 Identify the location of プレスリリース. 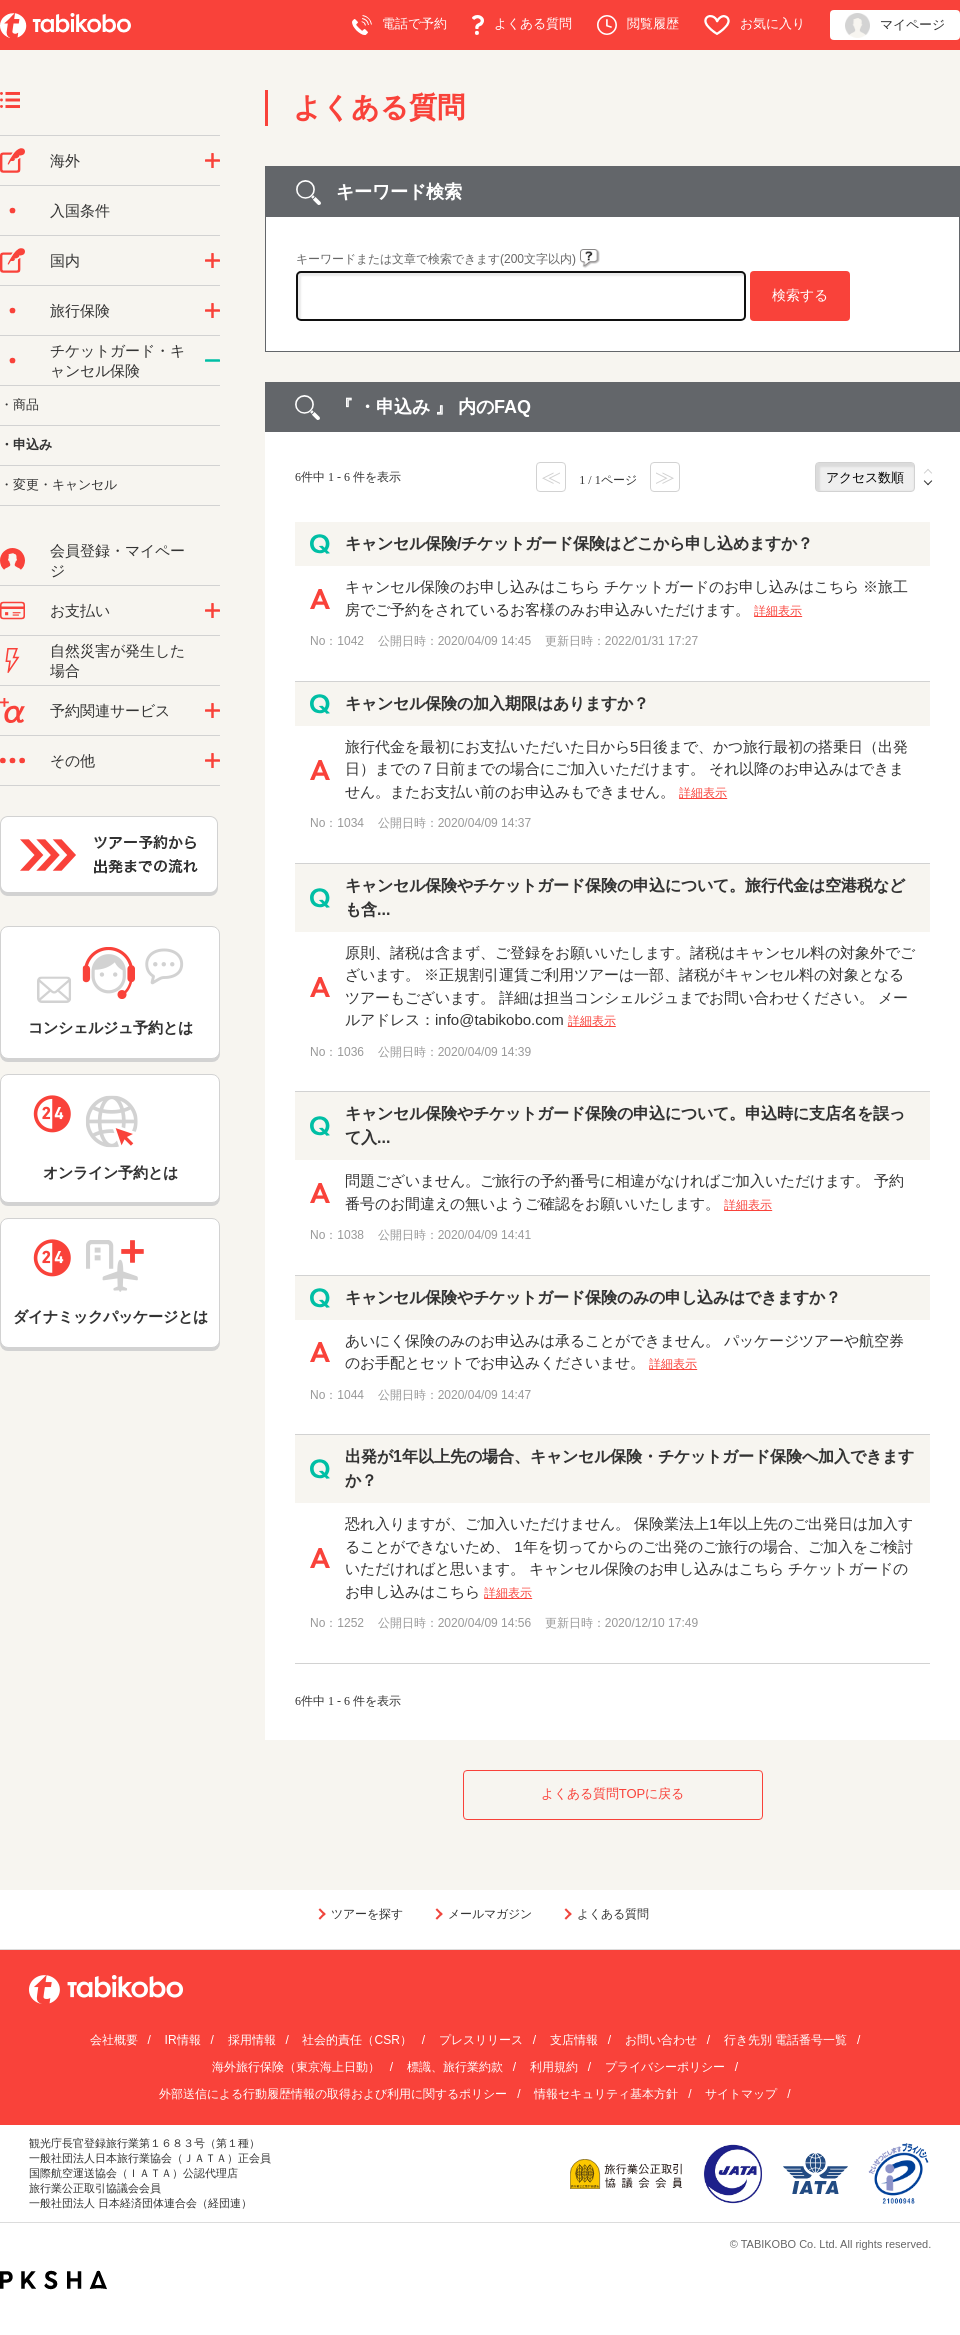
(481, 2040).